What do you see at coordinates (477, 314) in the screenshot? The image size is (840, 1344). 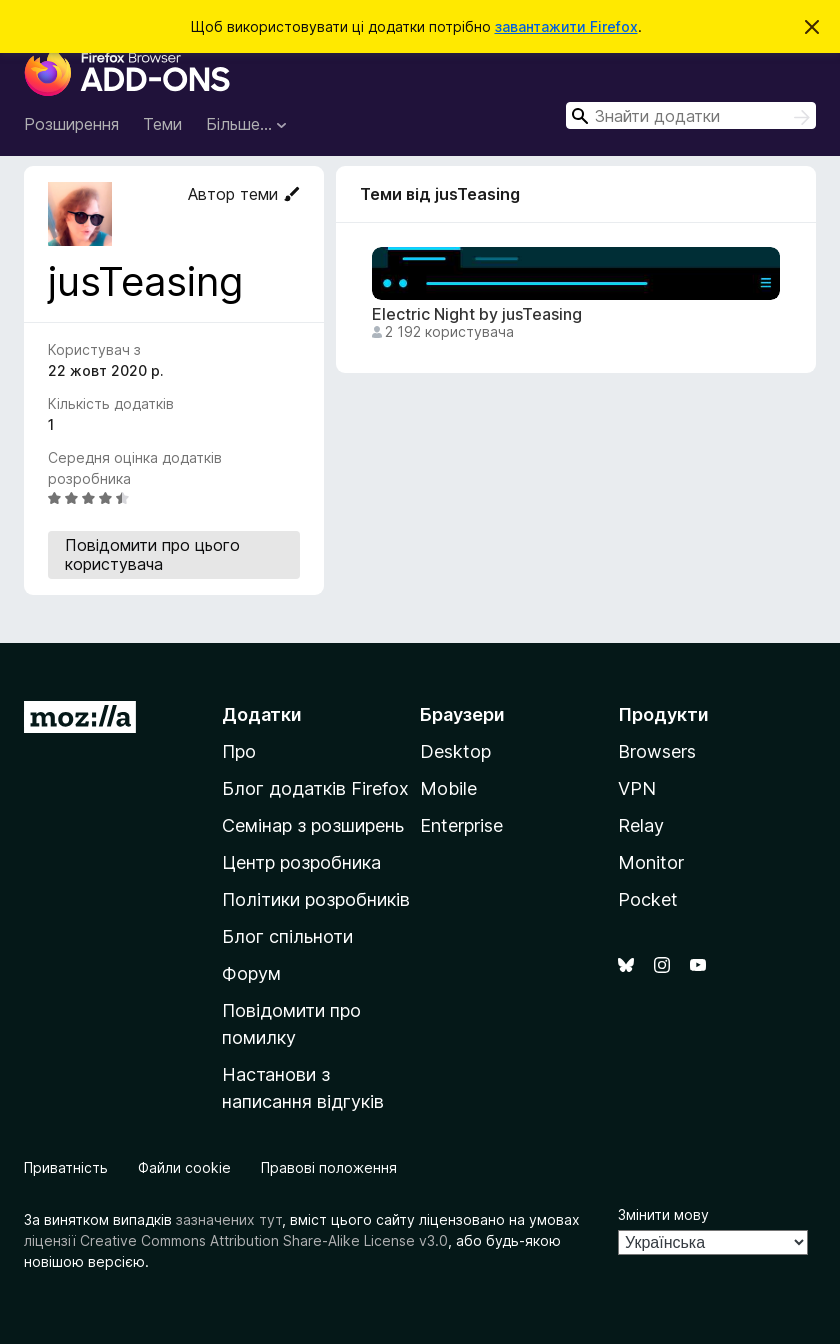 I see `Electric Night by jusTeasing` at bounding box center [477, 314].